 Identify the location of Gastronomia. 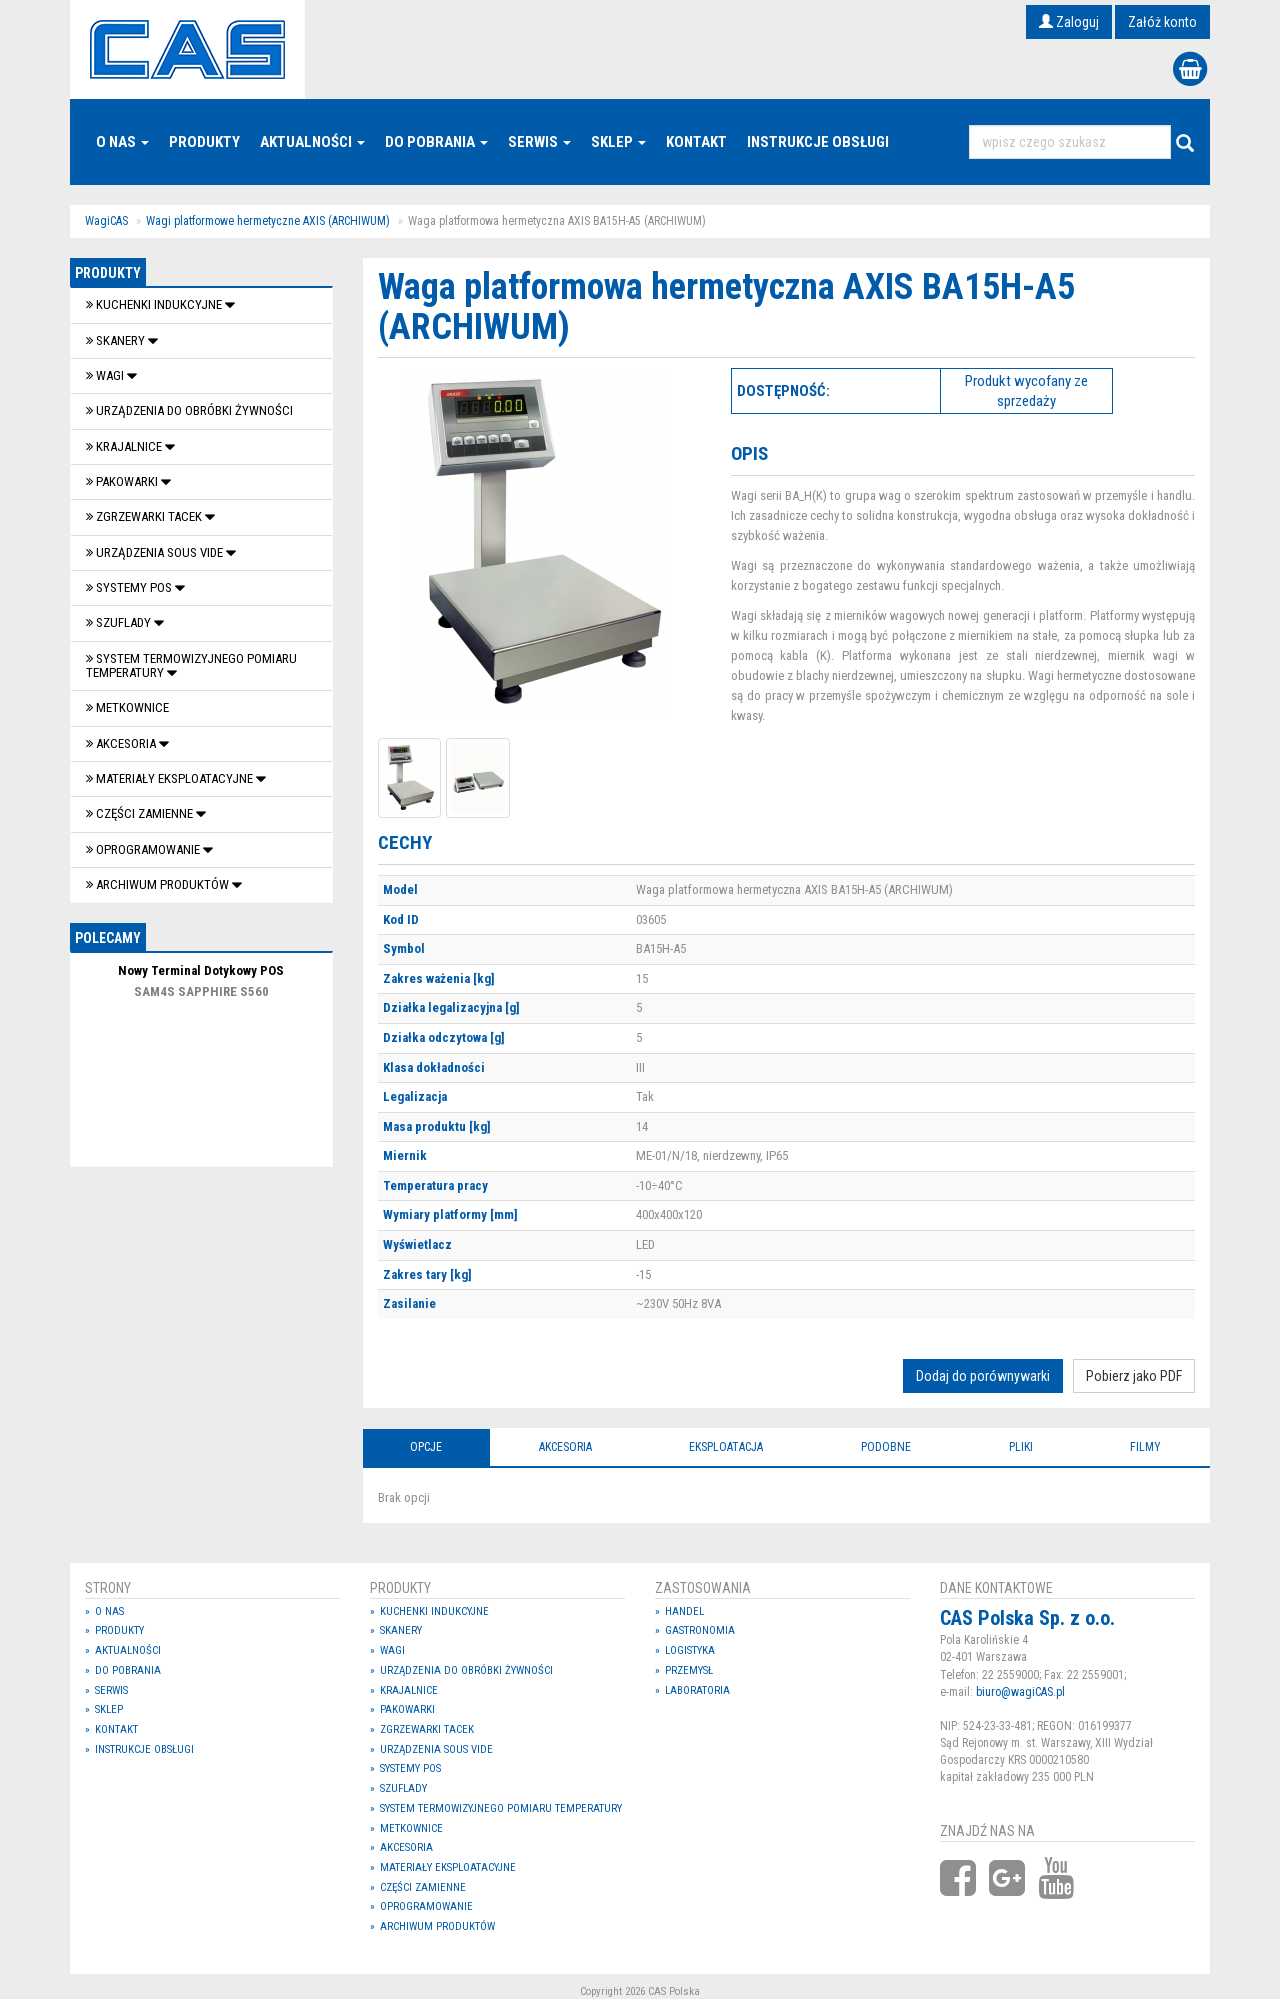
(700, 1630).